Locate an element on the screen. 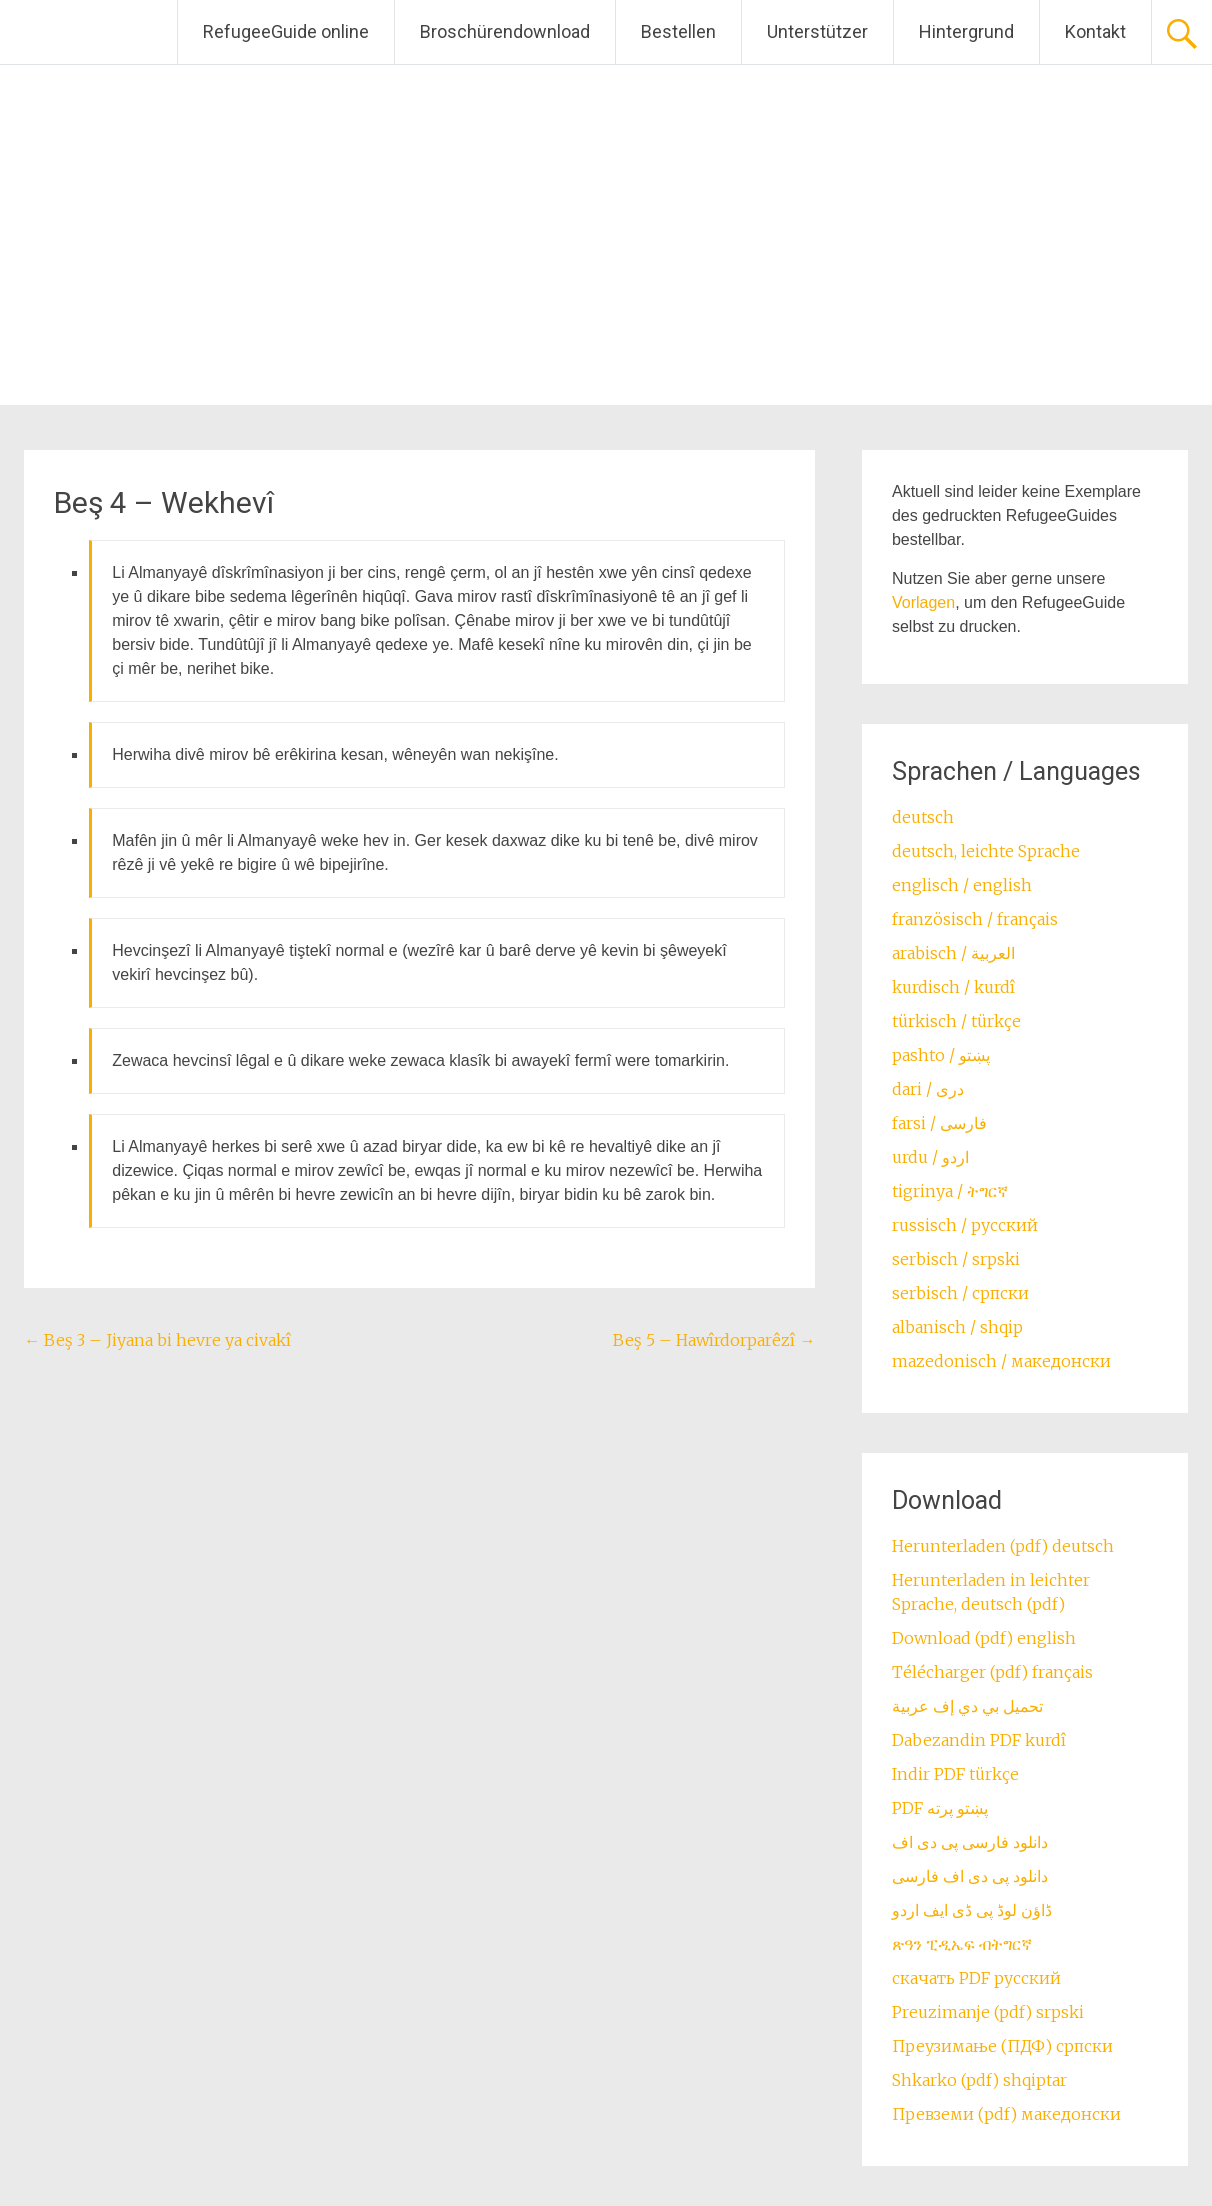 This screenshot has width=1212, height=2206. Unterstützer is located at coordinates (817, 31).